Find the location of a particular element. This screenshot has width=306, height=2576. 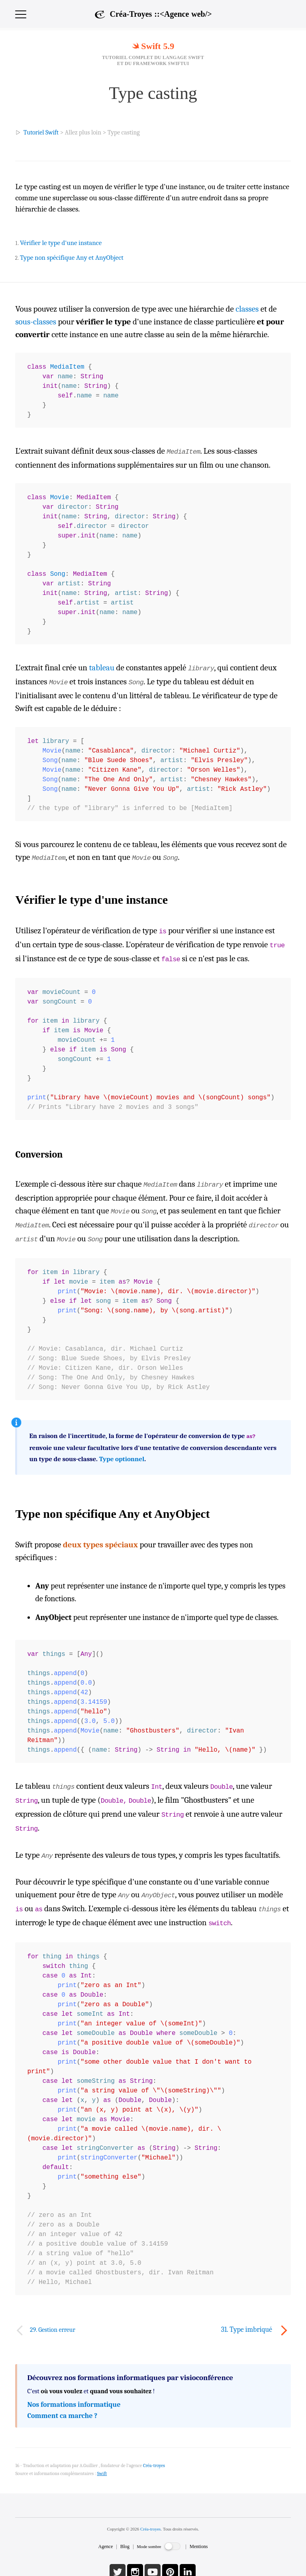

tableau is located at coordinates (101, 667).